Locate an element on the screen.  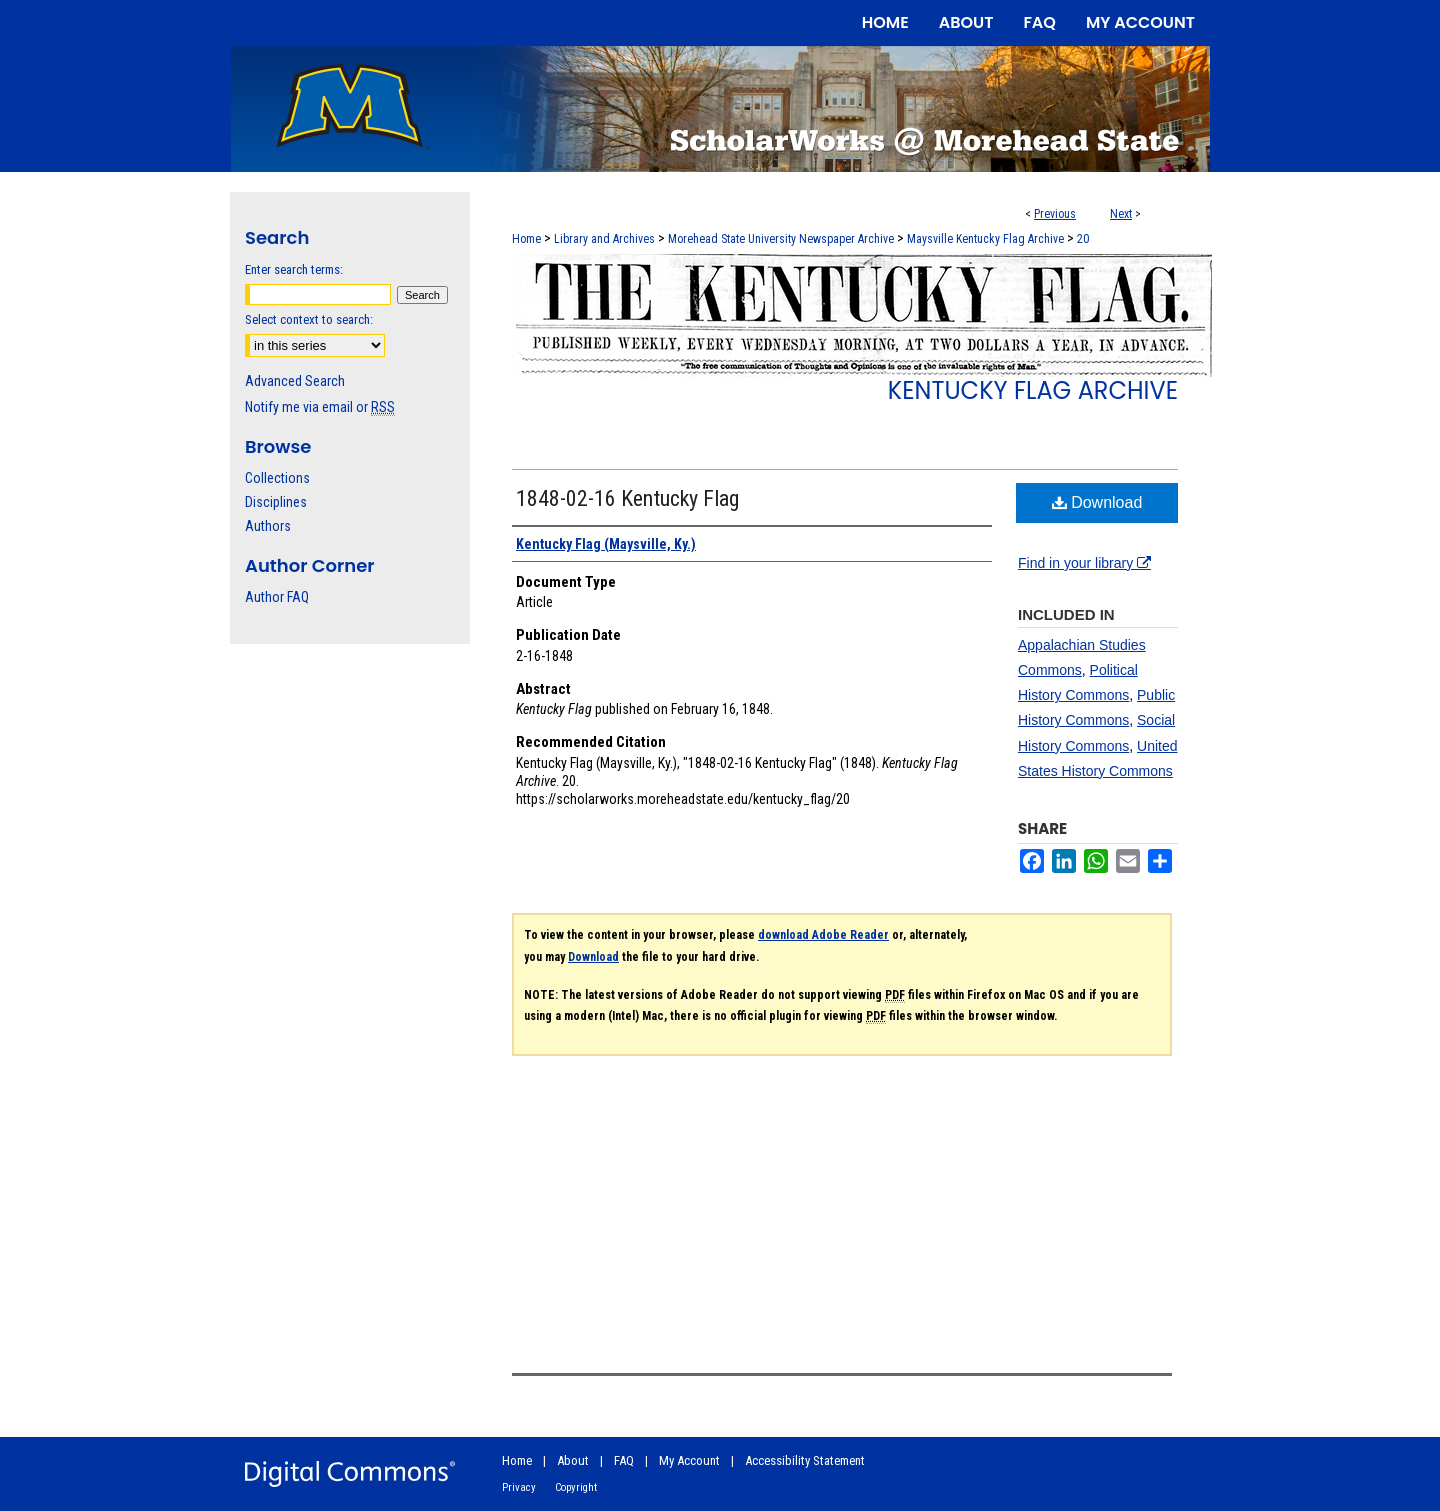
20 is located at coordinates (1083, 239).